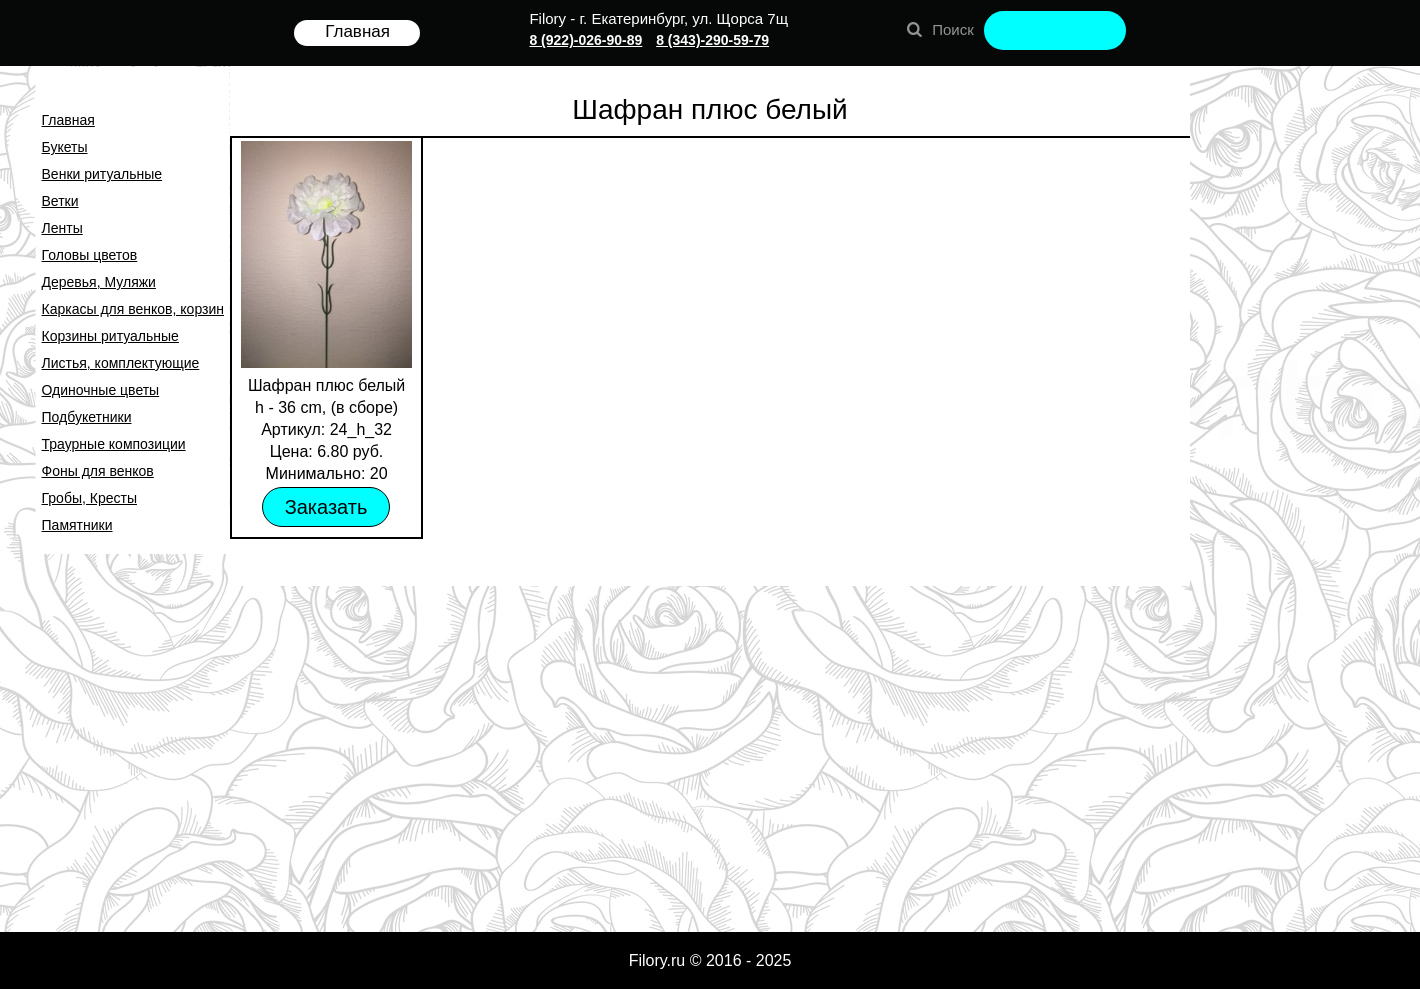  Describe the element at coordinates (585, 40) in the screenshot. I see `8 (922)-026-90-89` at that location.